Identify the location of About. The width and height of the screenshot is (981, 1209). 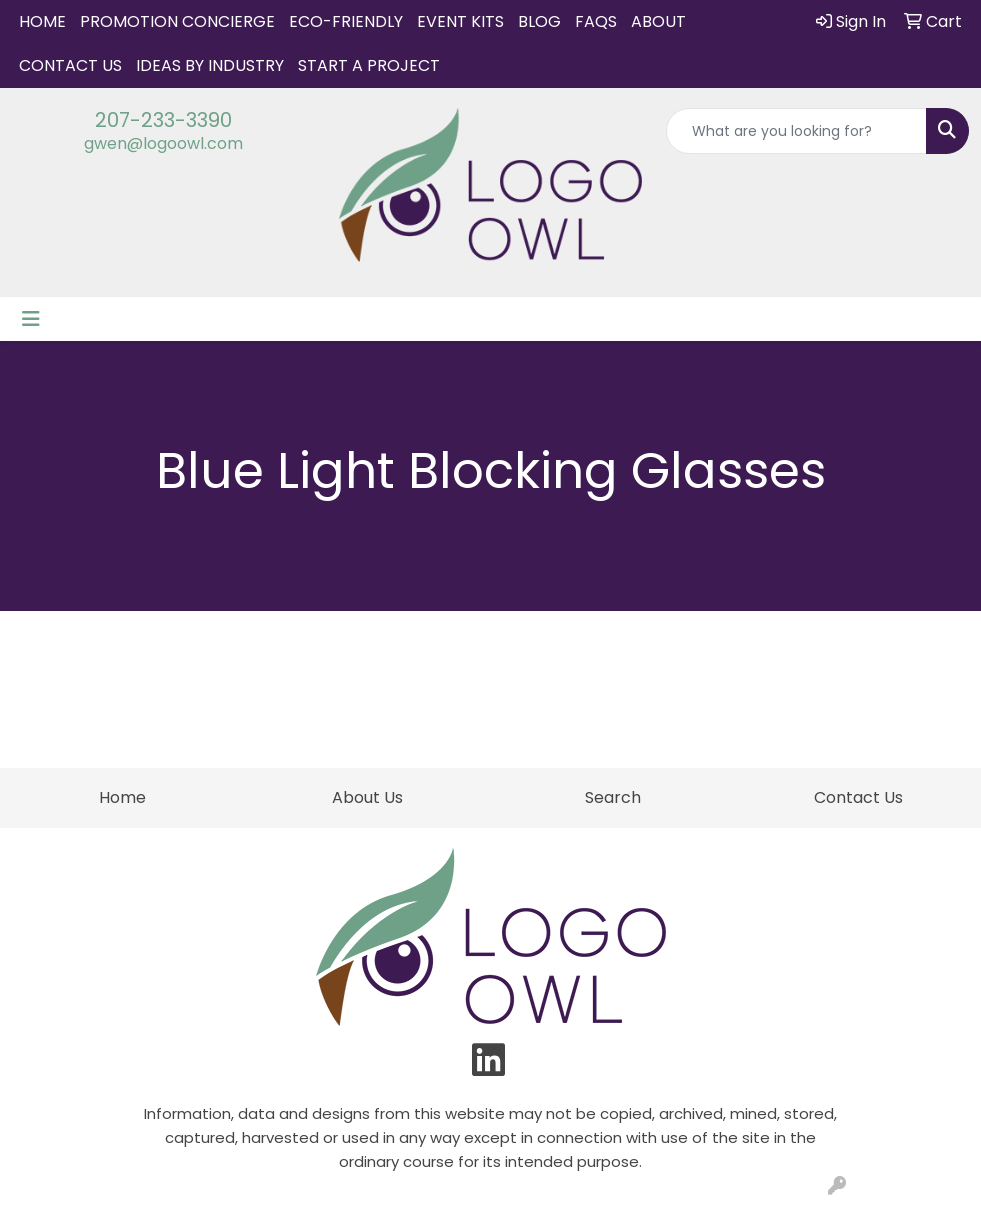
(658, 21).